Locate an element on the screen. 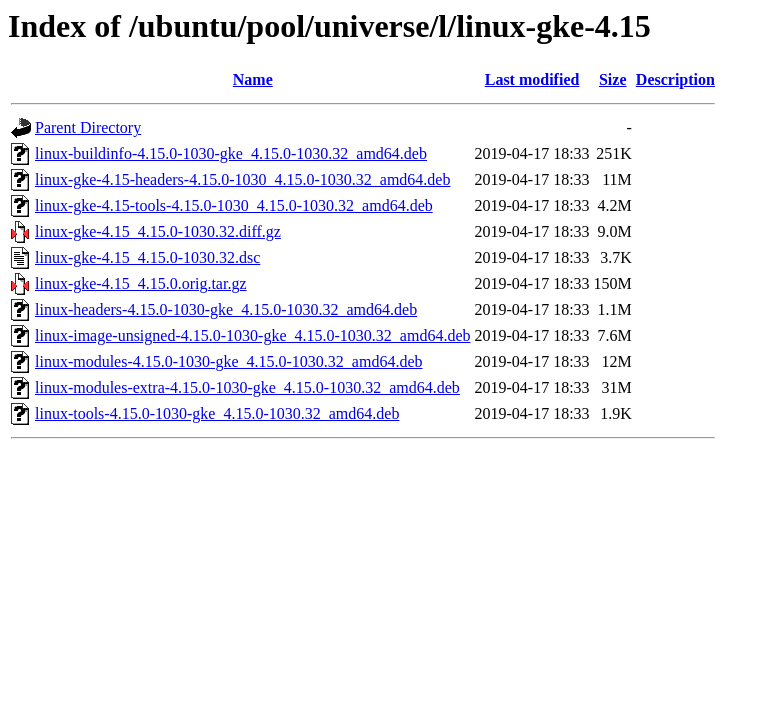  linux-gke-4.15_4.15.0-1030.32.diff.gz is located at coordinates (158, 231).